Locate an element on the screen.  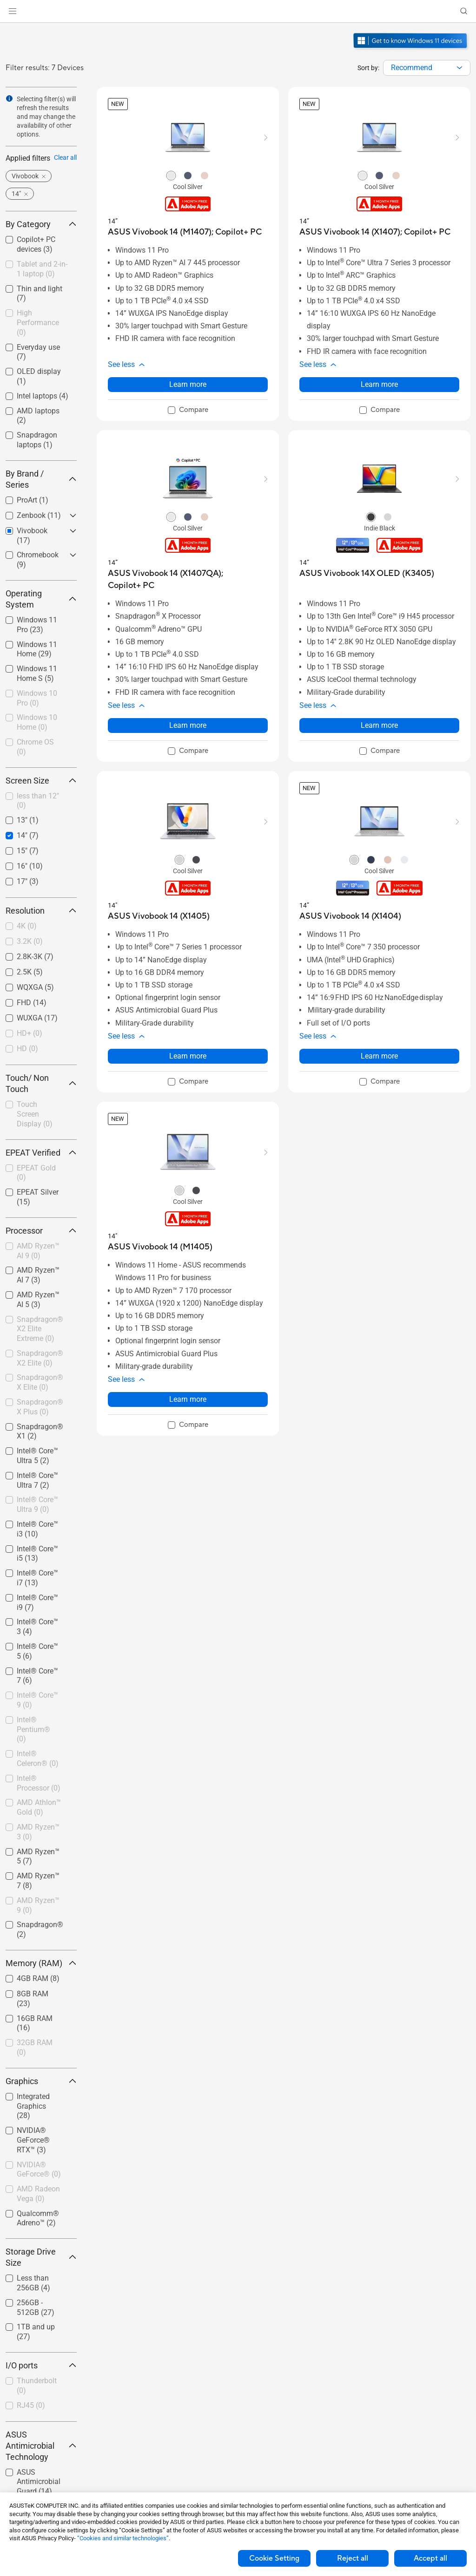
“Cookies and similar technologies” is located at coordinates (123, 2538).